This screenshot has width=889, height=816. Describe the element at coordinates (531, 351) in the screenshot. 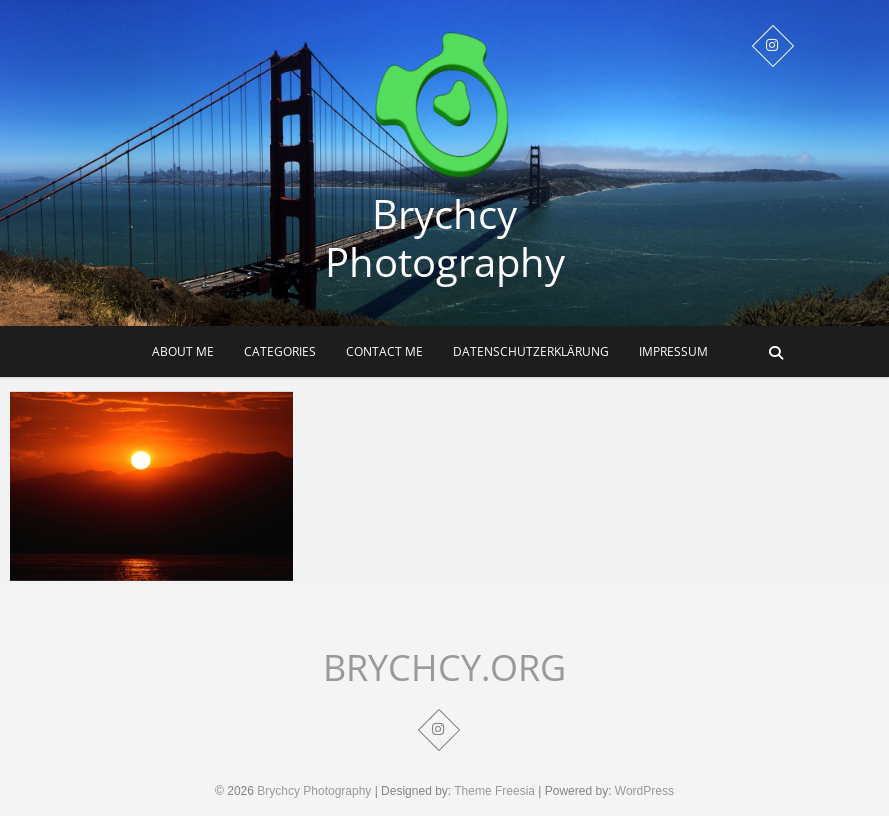

I see `Datenschutzerklärung` at that location.